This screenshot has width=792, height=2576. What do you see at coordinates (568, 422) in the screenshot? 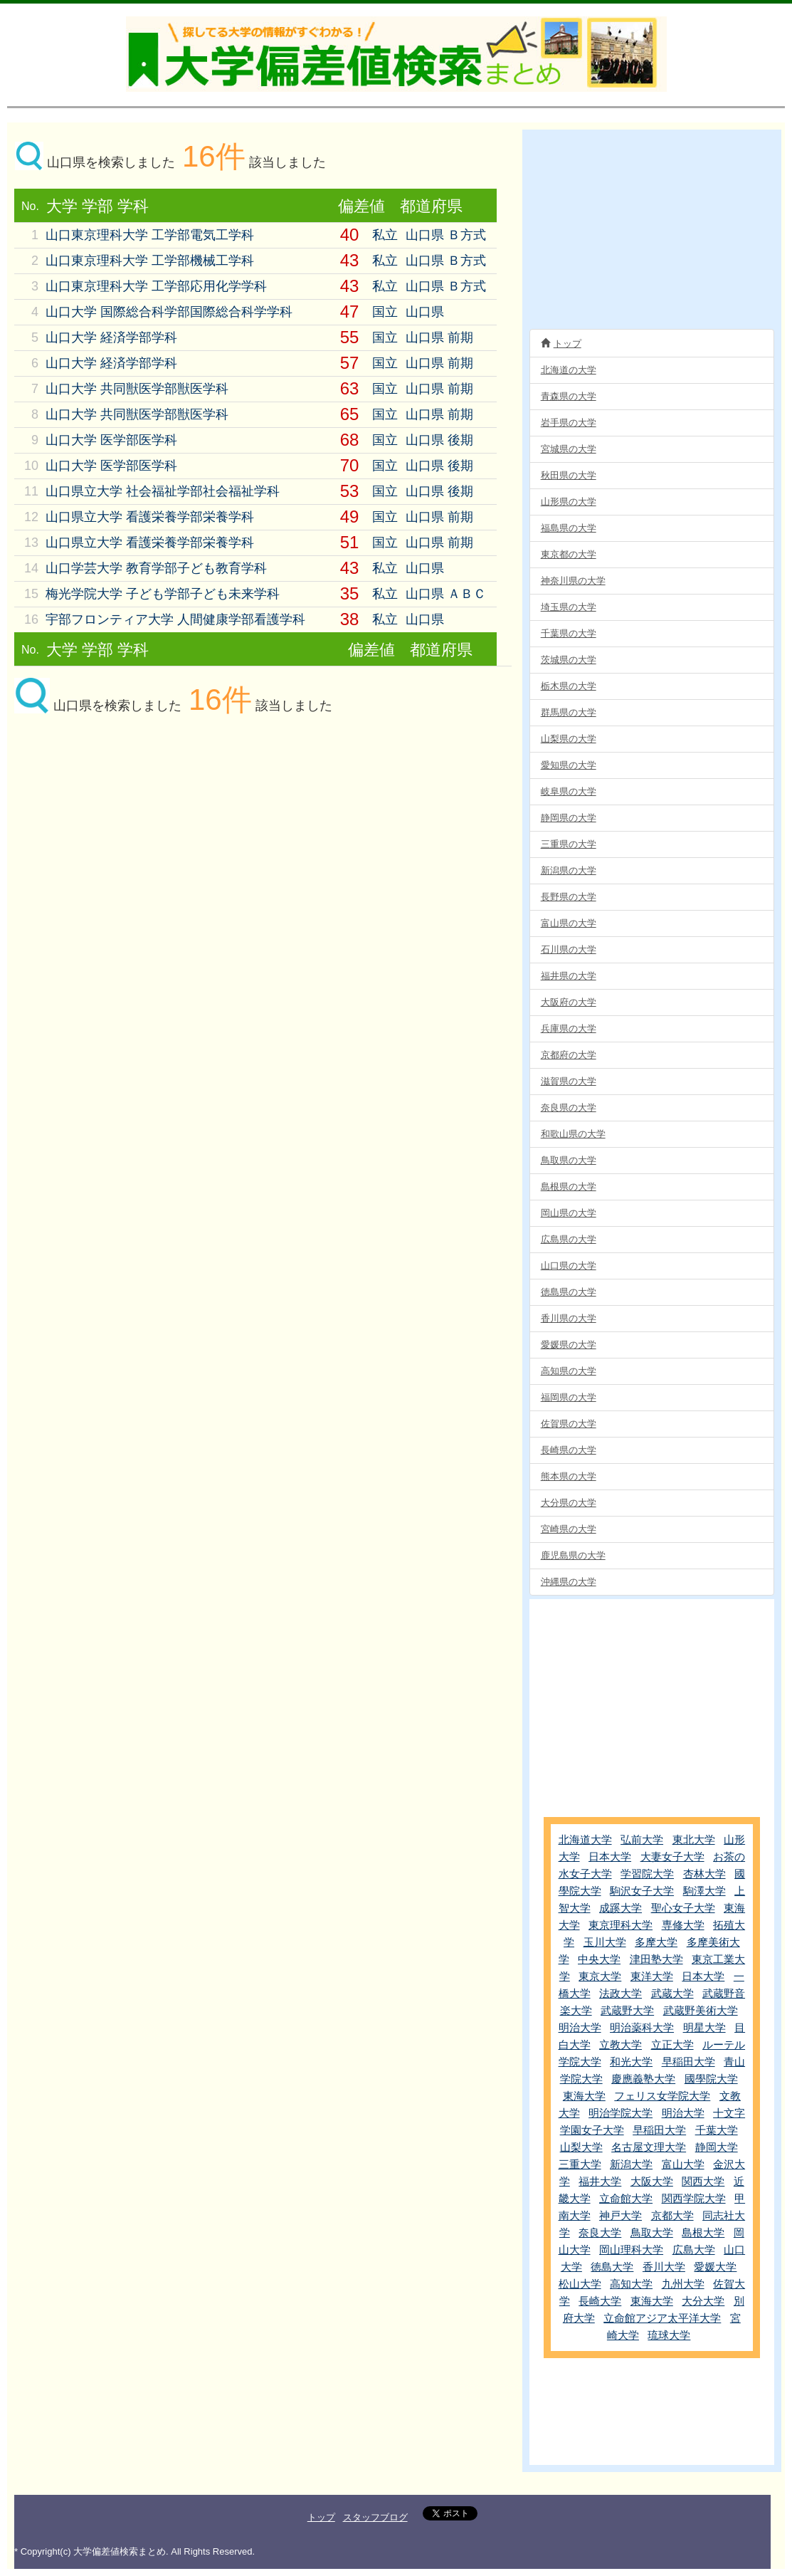
I see `岩手県の大学` at bounding box center [568, 422].